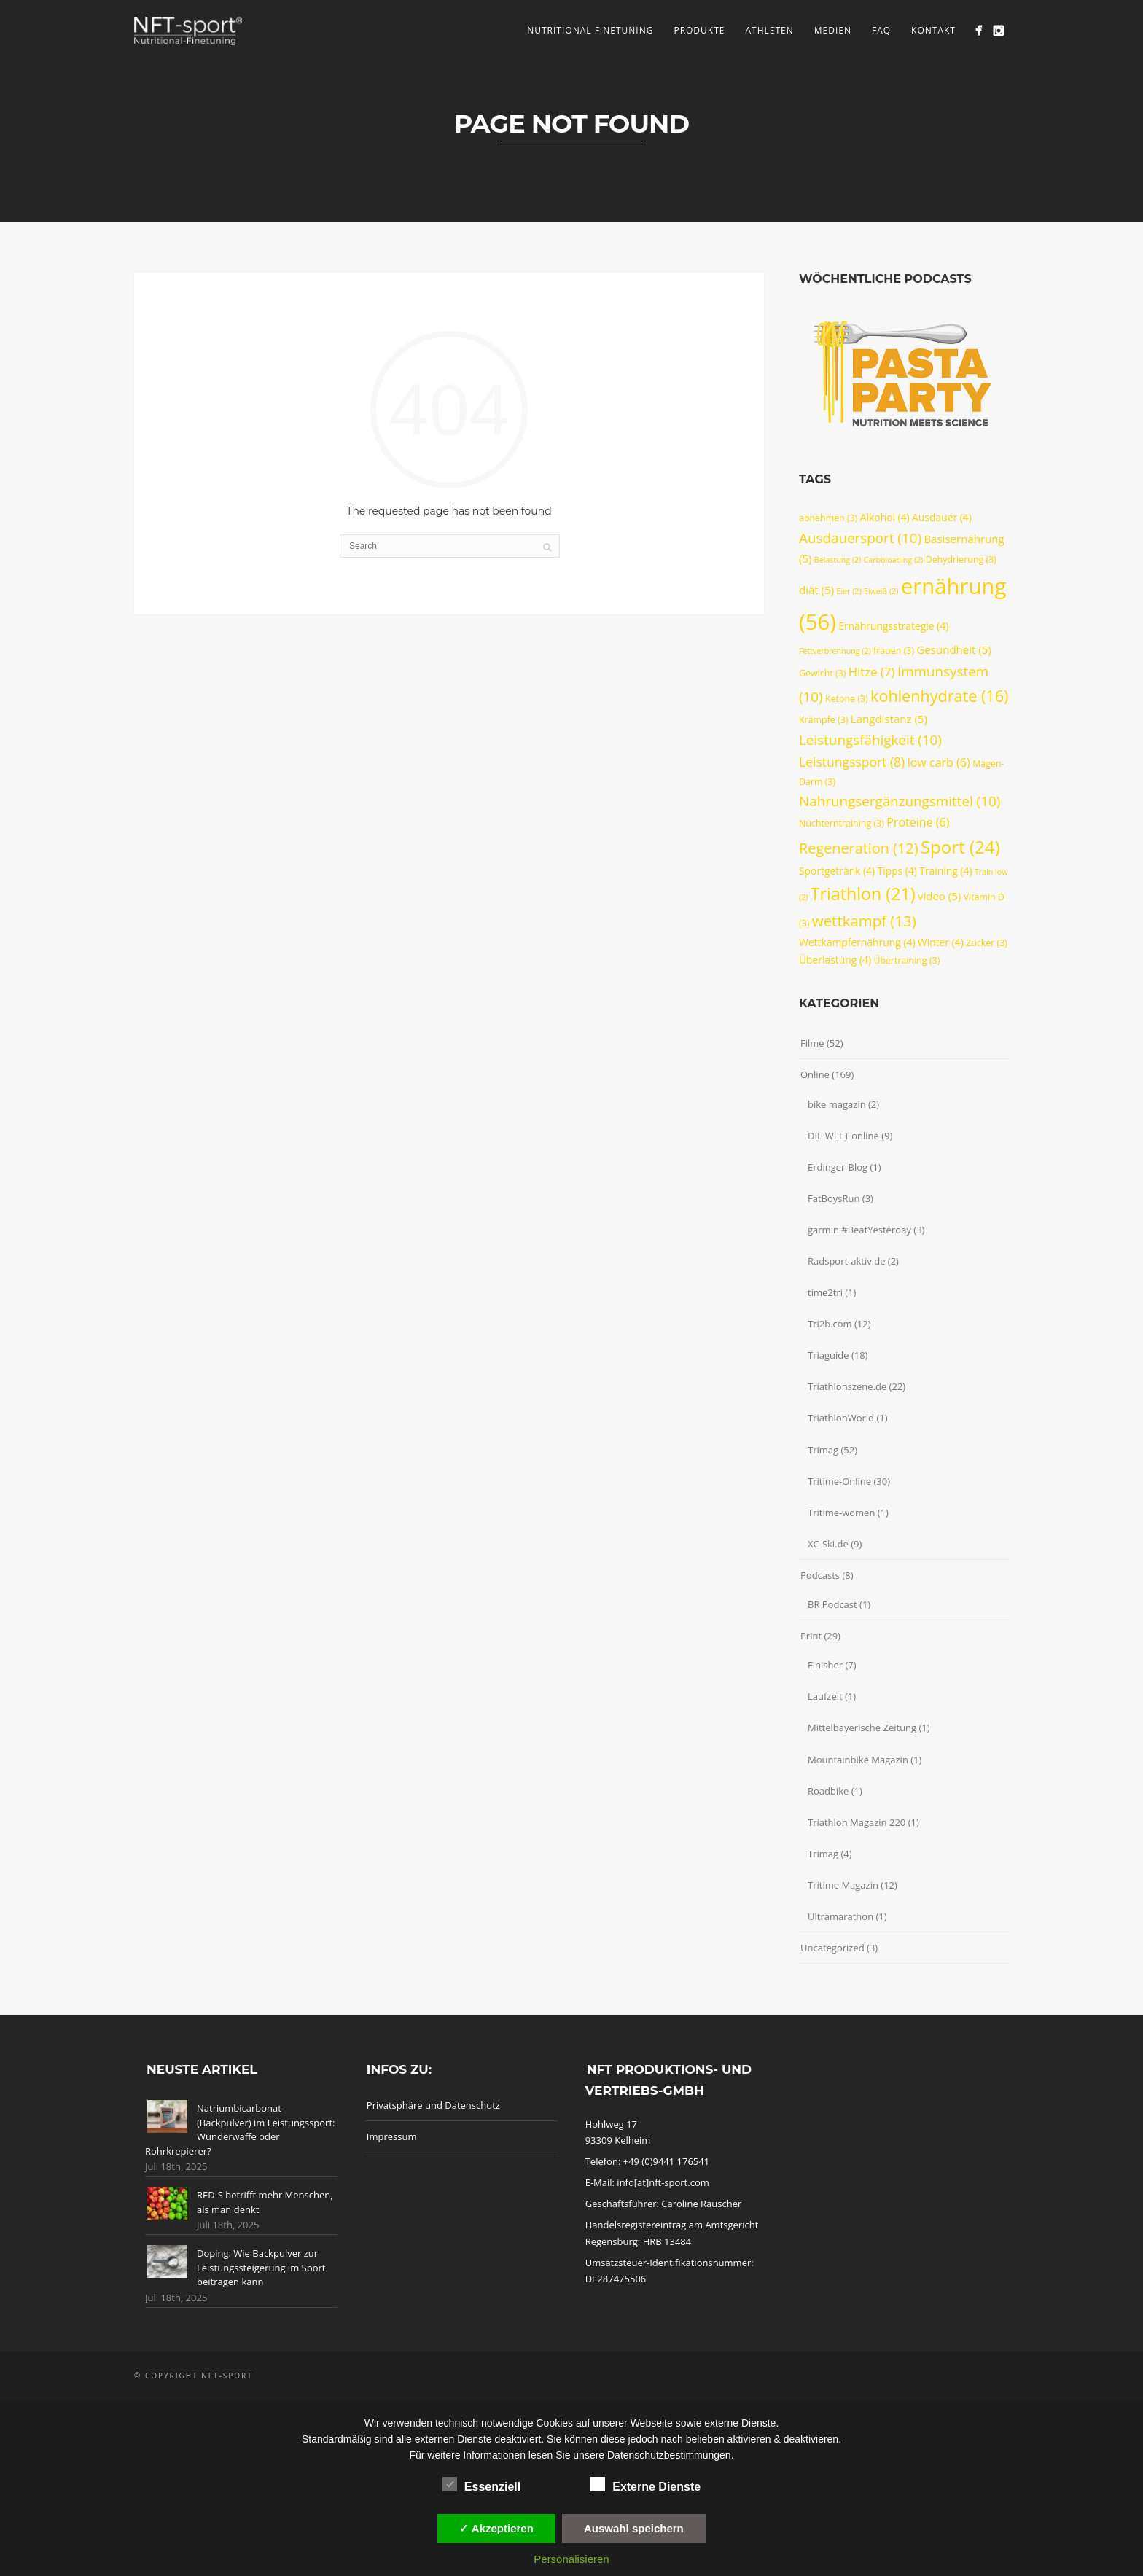  Describe the element at coordinates (860, 537) in the screenshot. I see `Ausdauersport [Ausdauersport (10 Einträge)]` at that location.